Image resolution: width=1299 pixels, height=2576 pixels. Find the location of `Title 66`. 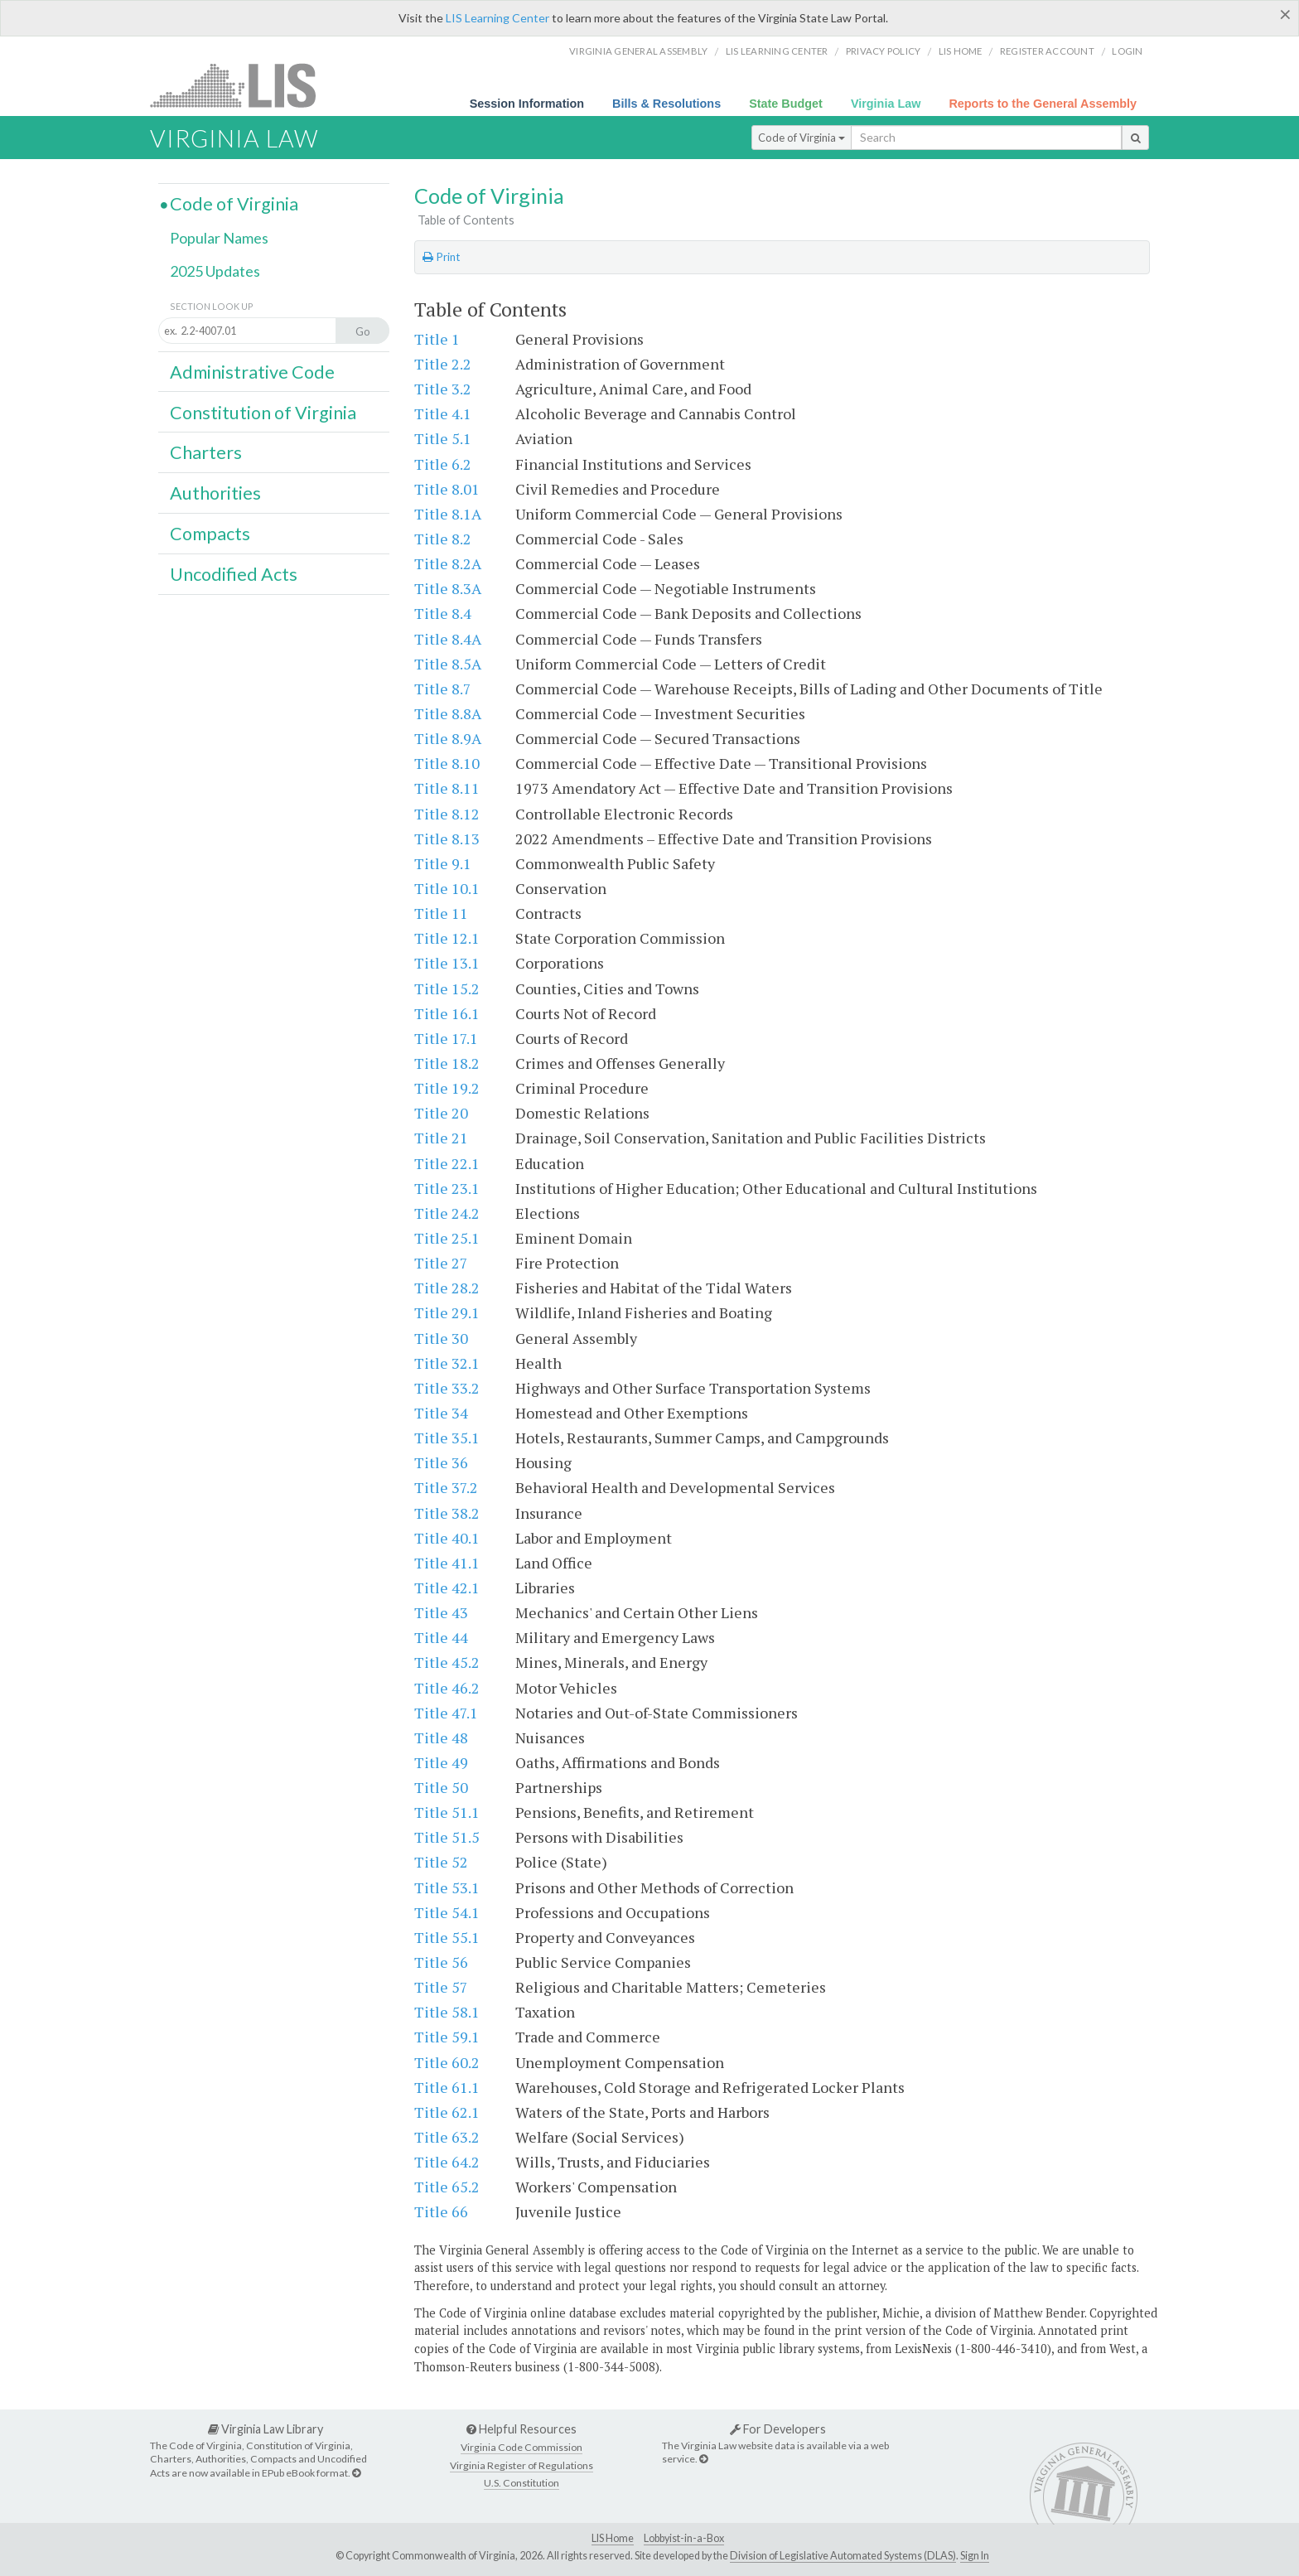

Title 66 is located at coordinates (441, 2211).